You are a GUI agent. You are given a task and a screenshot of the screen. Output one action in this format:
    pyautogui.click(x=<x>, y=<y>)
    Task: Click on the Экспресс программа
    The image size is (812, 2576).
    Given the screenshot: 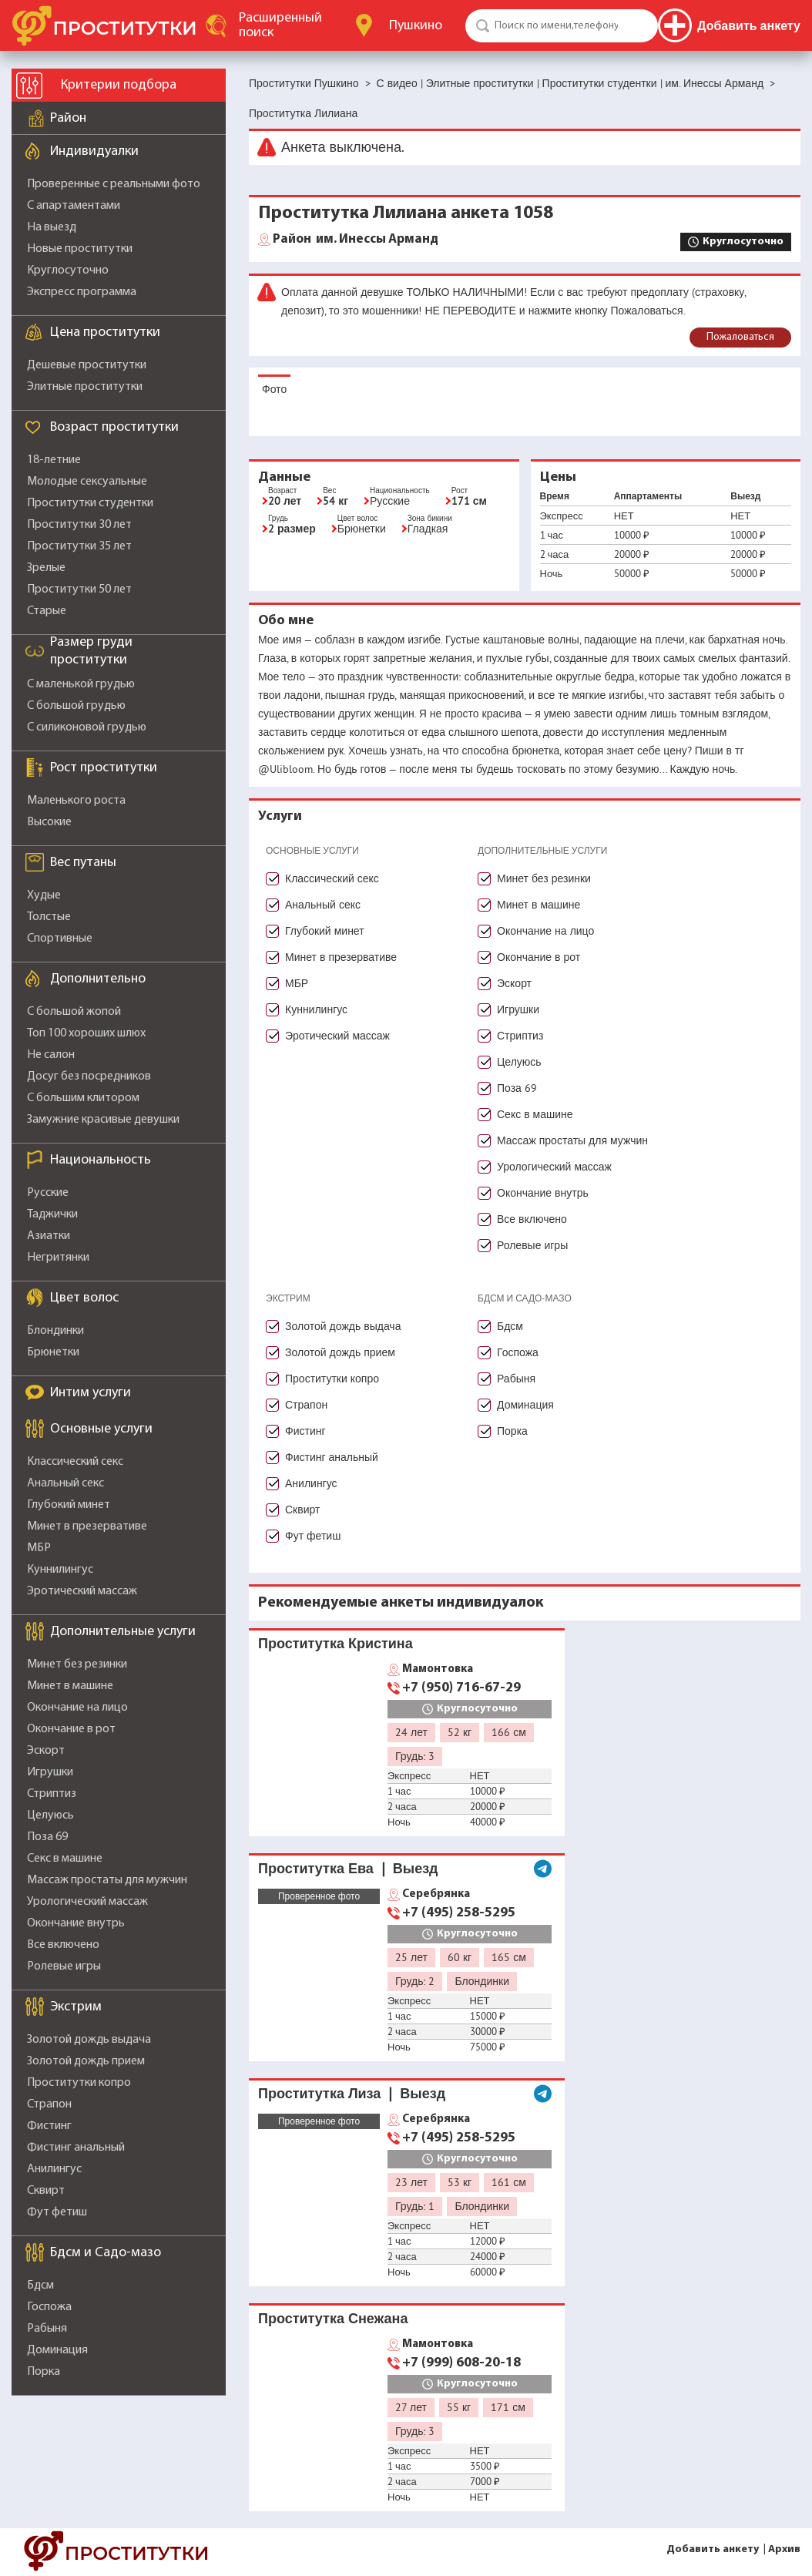 What is the action you would take?
    pyautogui.click(x=81, y=292)
    